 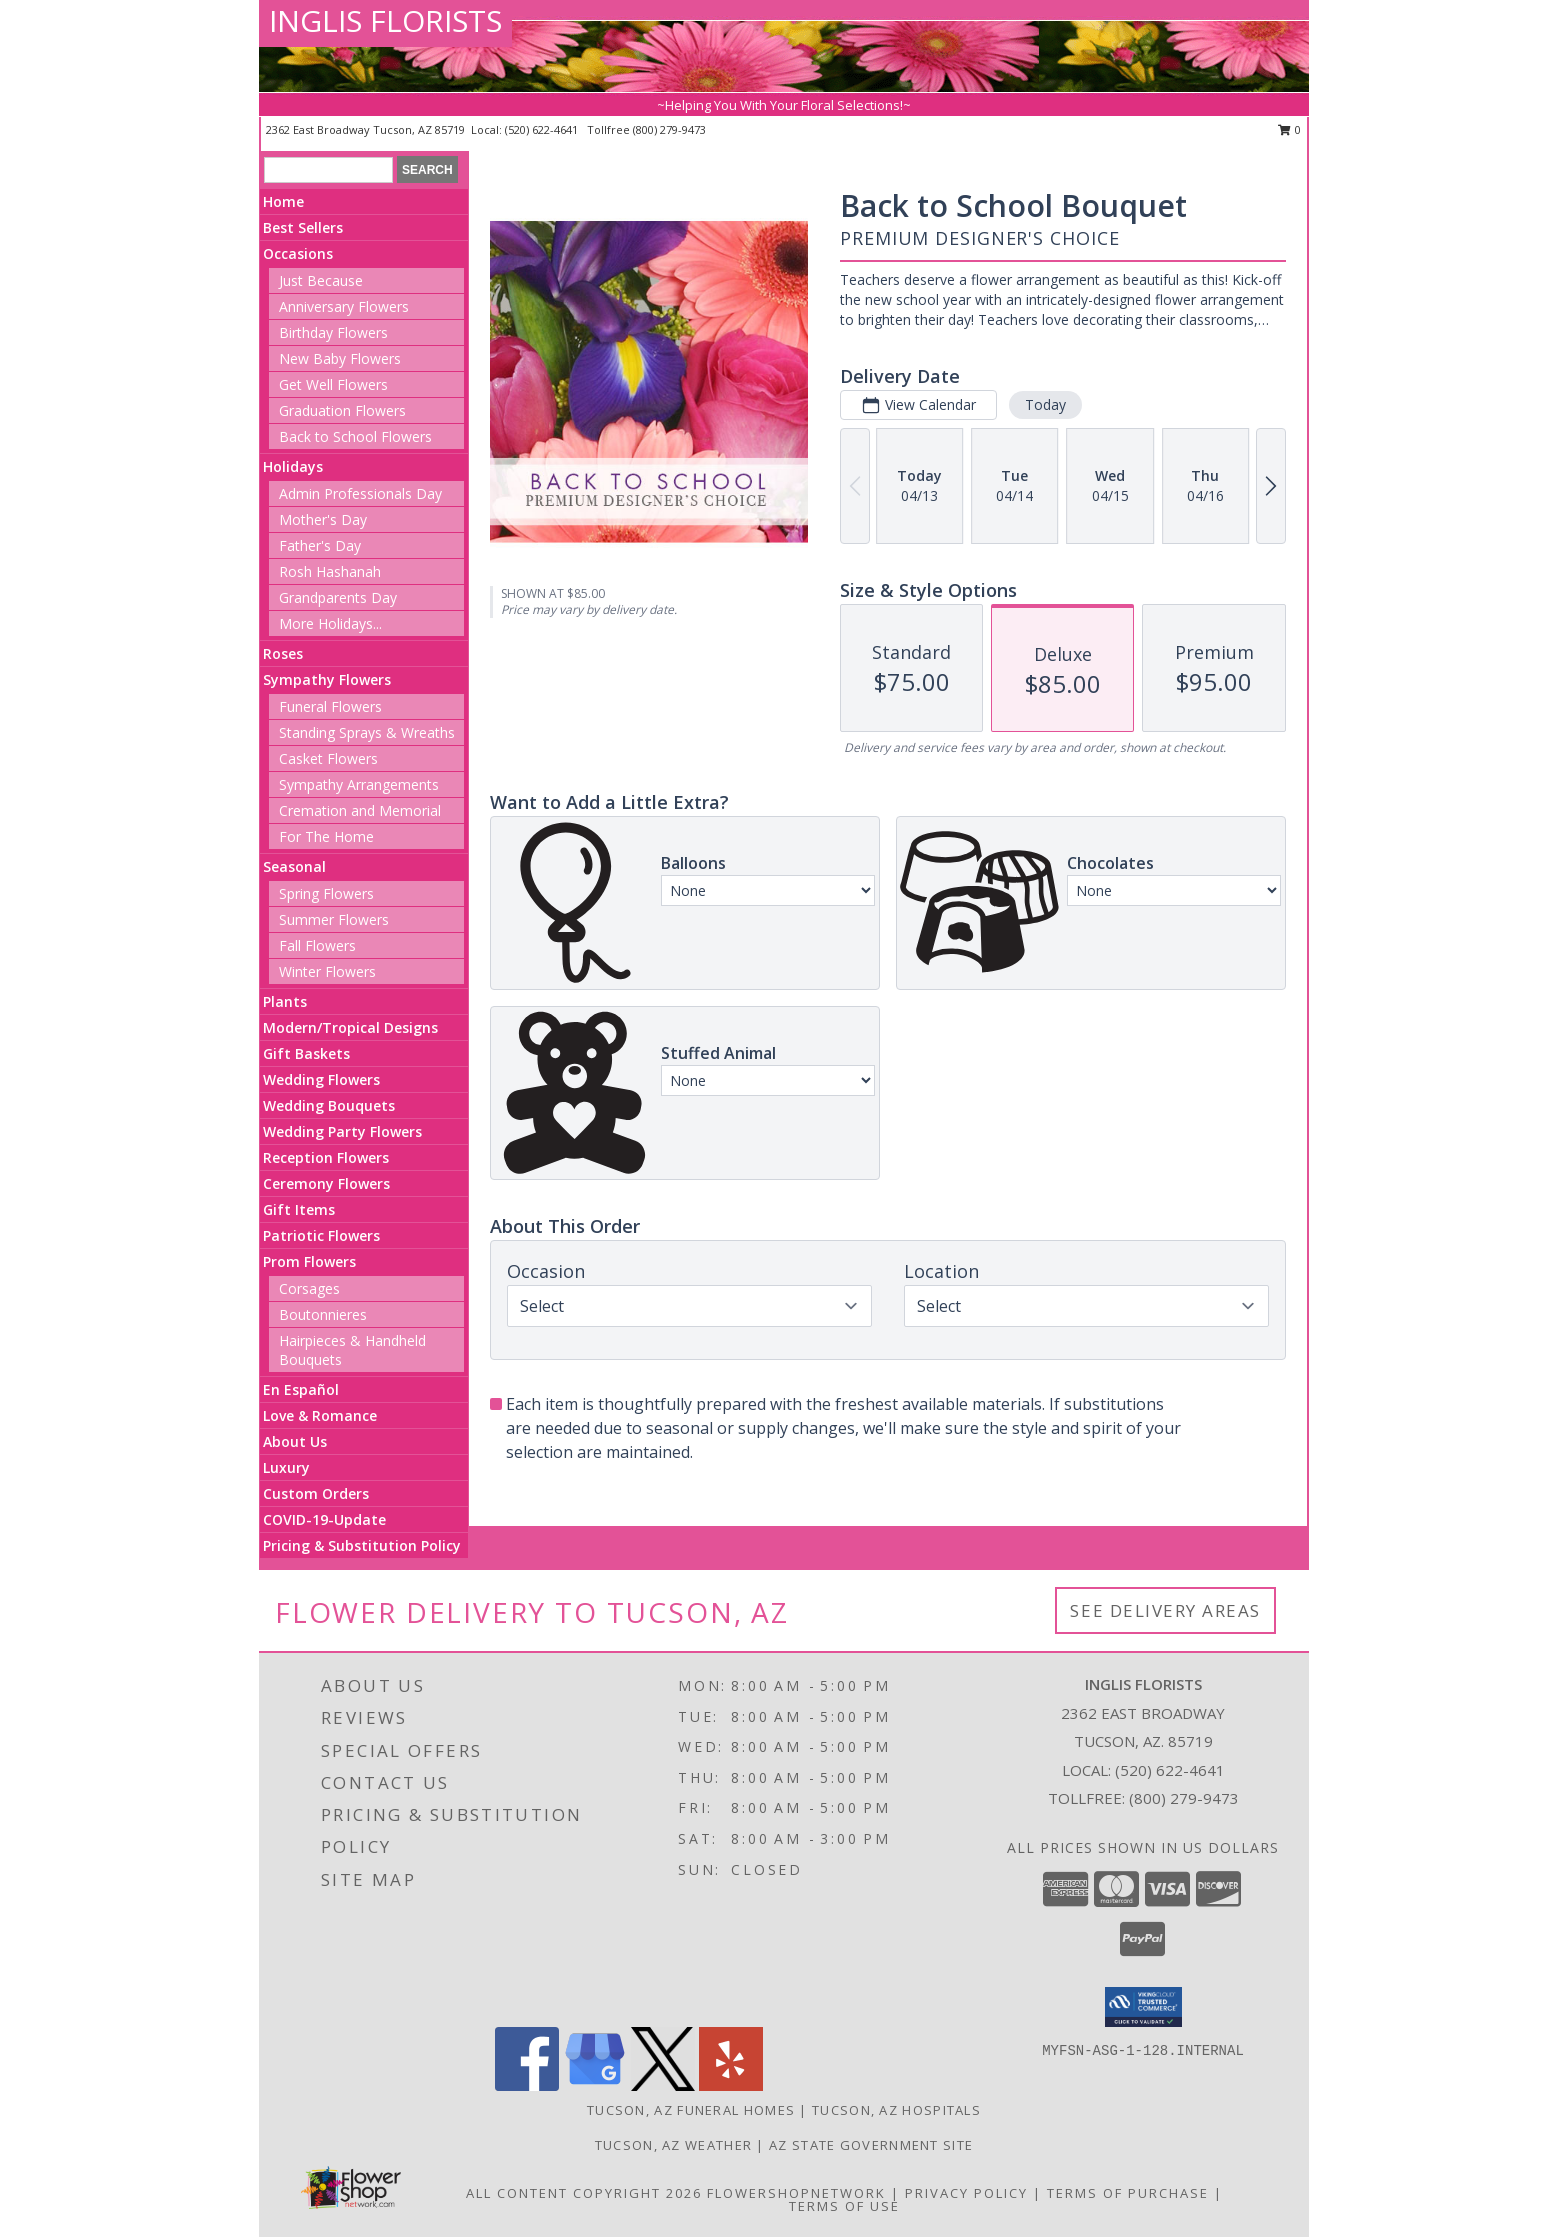 I want to click on Tucson, AZ Hospitals [Tucson, AZ Hospitals (opens in new window)], so click(x=896, y=2110).